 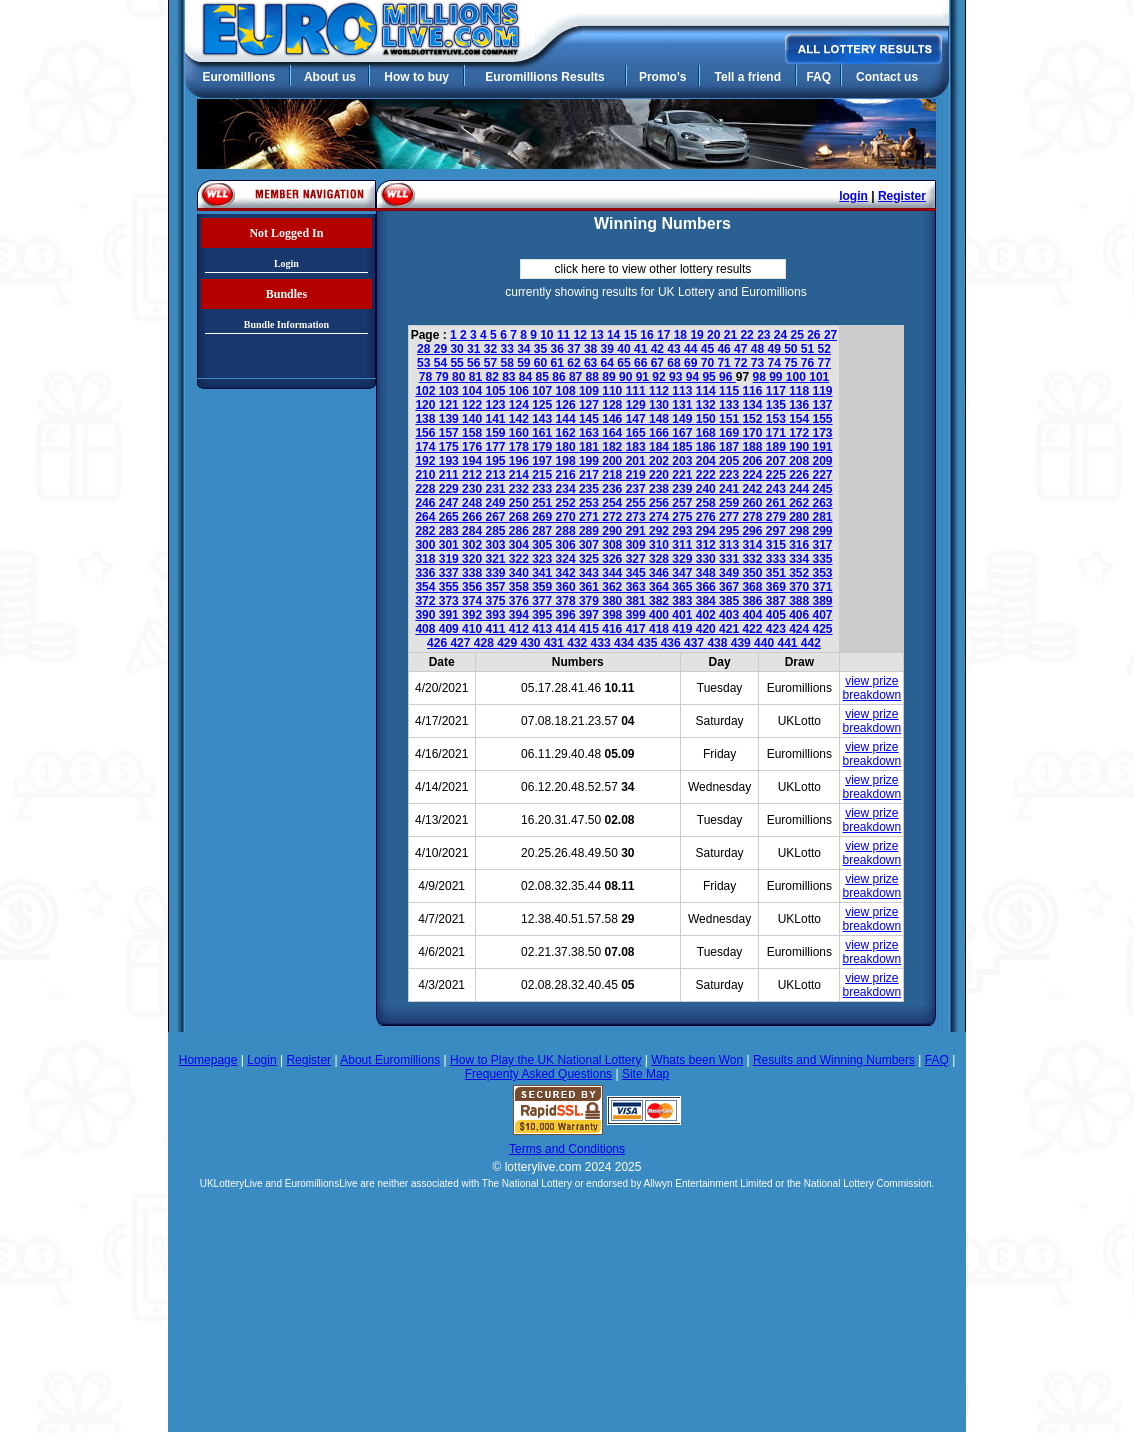 I want to click on 260, so click(x=753, y=503).